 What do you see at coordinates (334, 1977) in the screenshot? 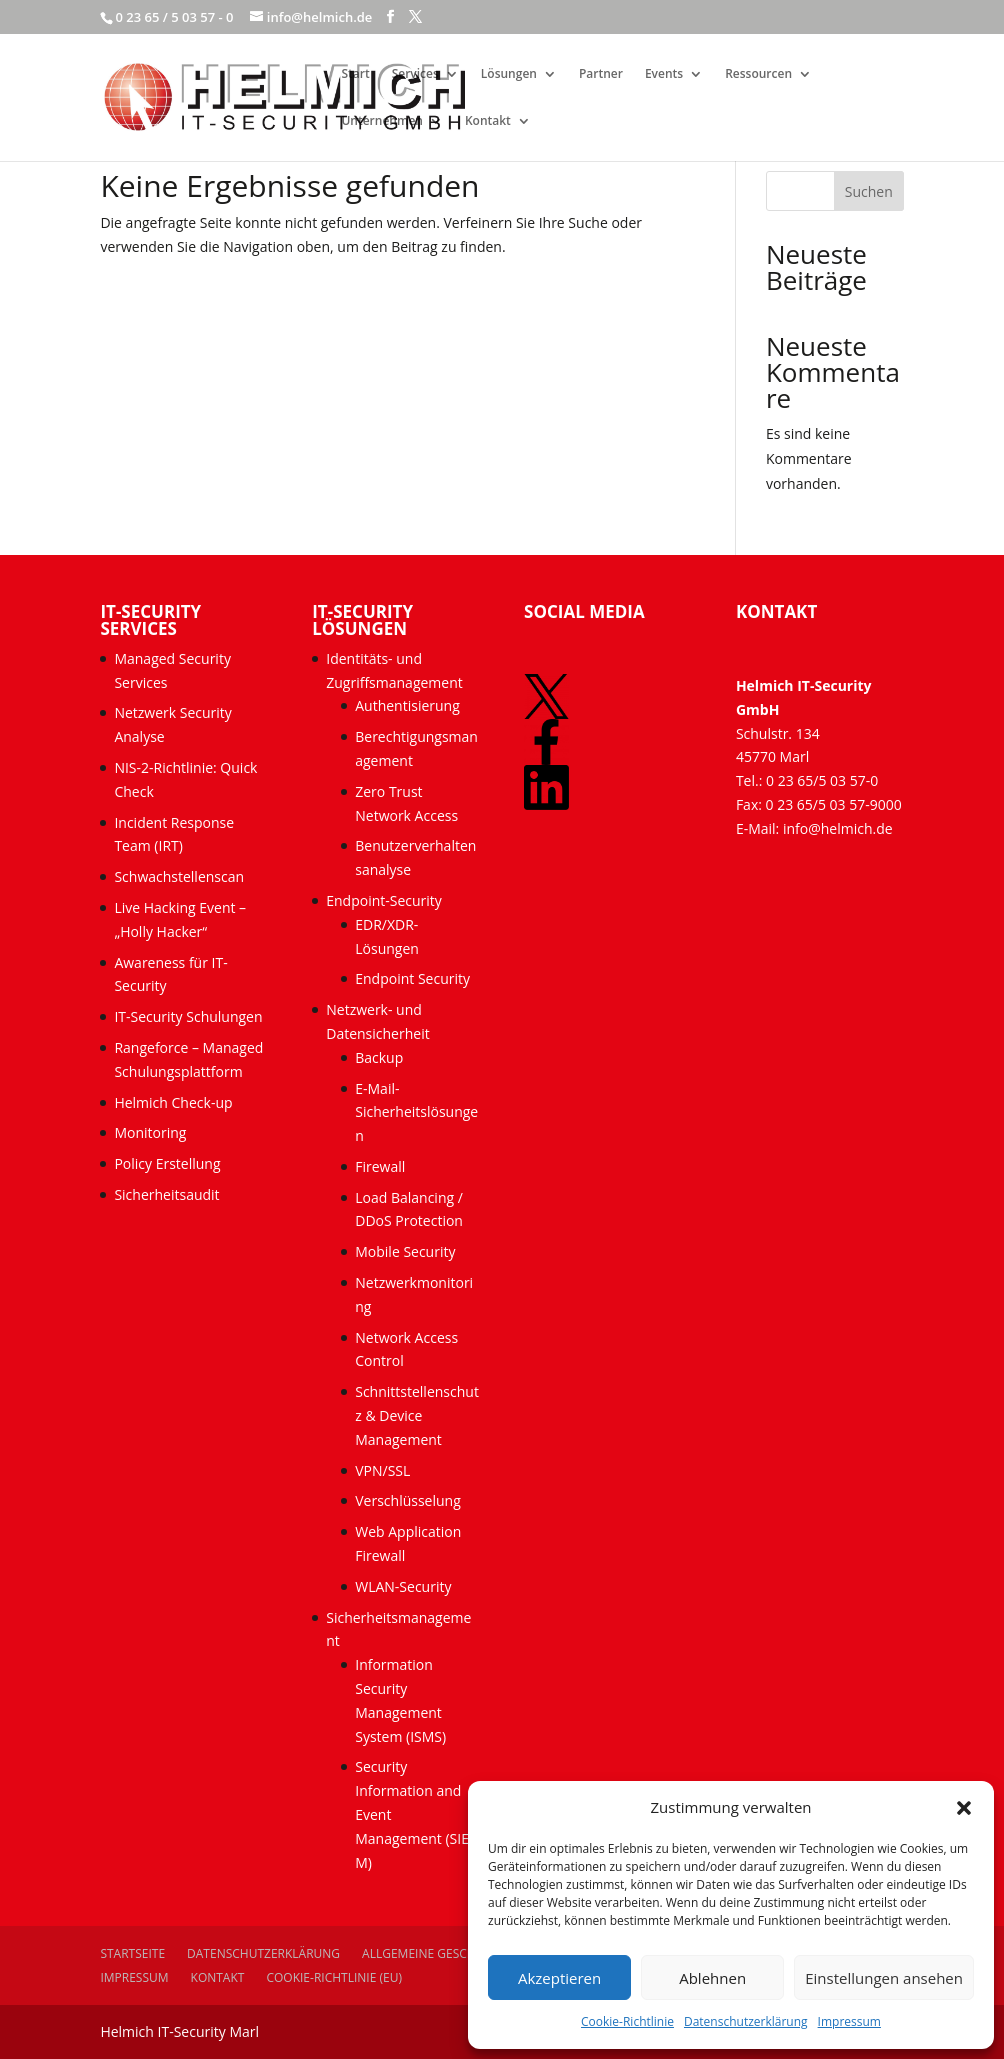
I see `Cookie-Richtlinie (EU)` at bounding box center [334, 1977].